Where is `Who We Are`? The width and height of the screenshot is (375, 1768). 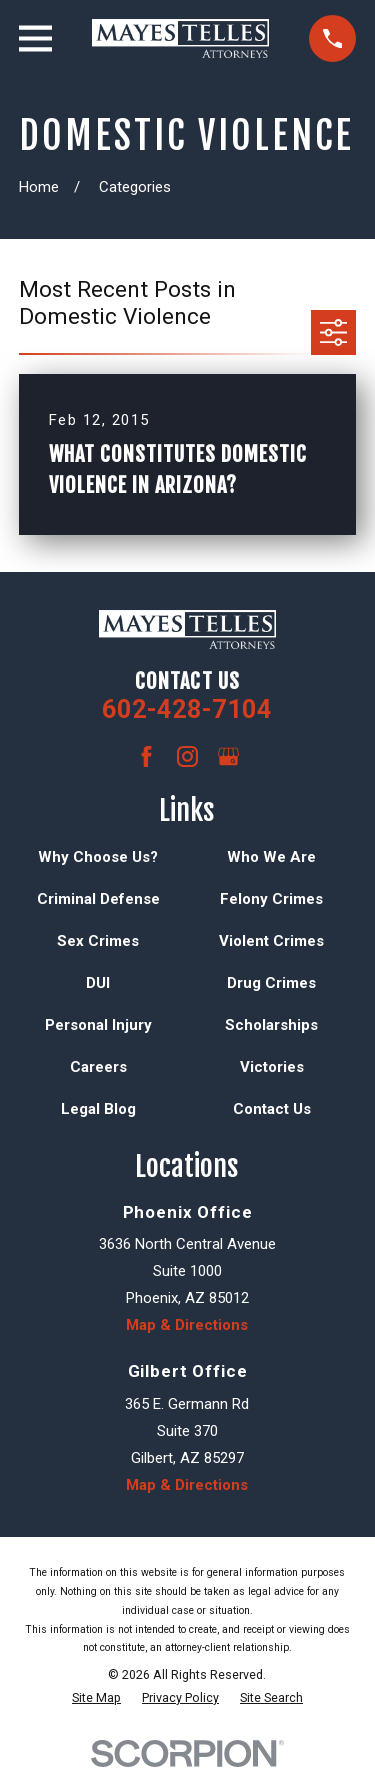
Who We Are is located at coordinates (271, 857).